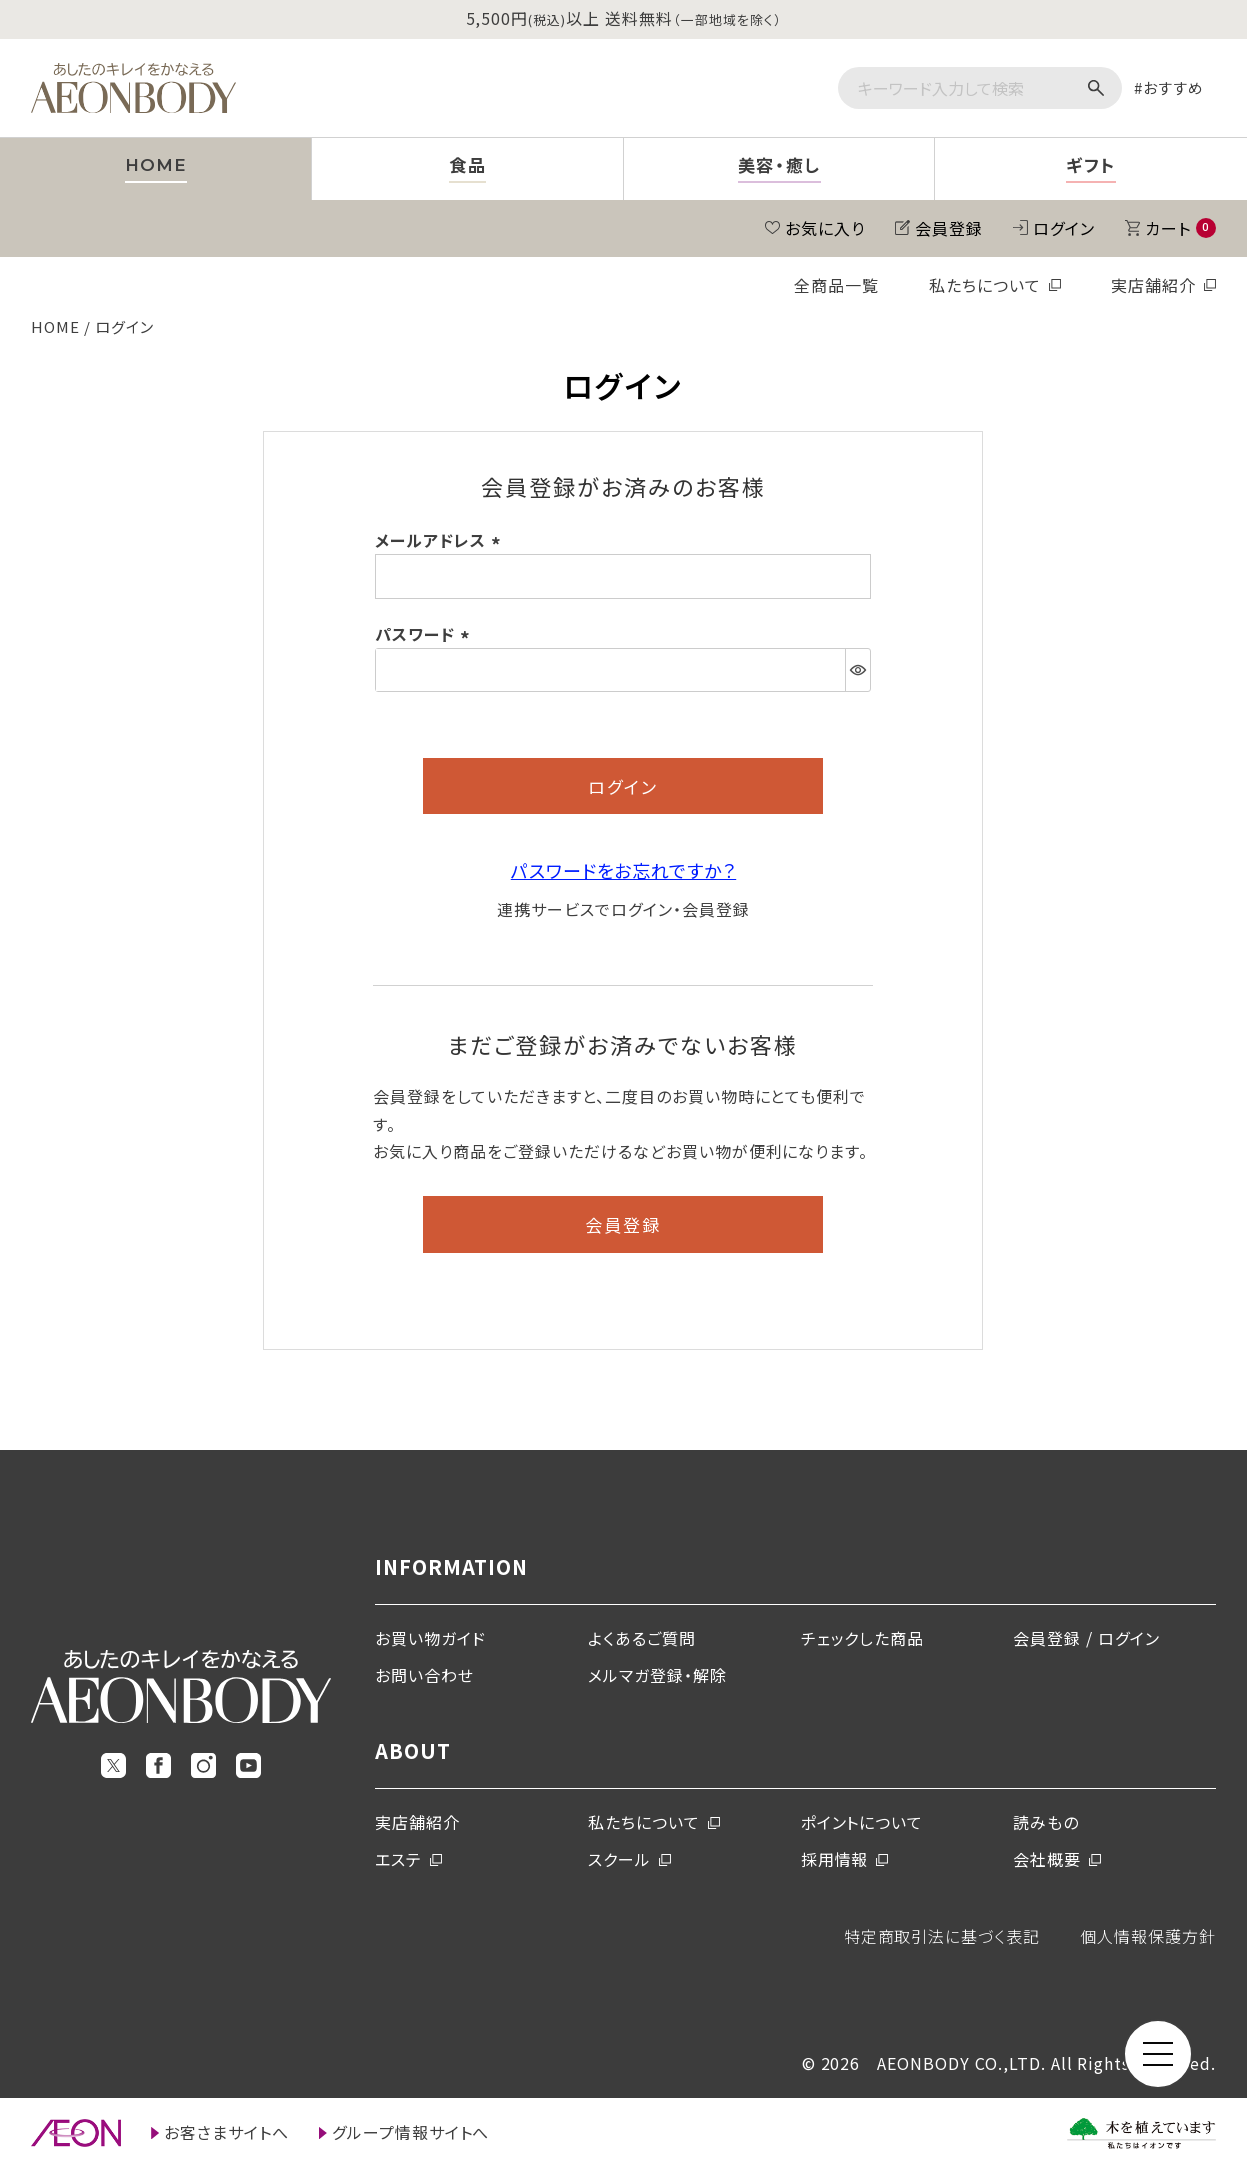  Describe the element at coordinates (657, 1675) in the screenshot. I see `メルマガ登録・解除` at that location.